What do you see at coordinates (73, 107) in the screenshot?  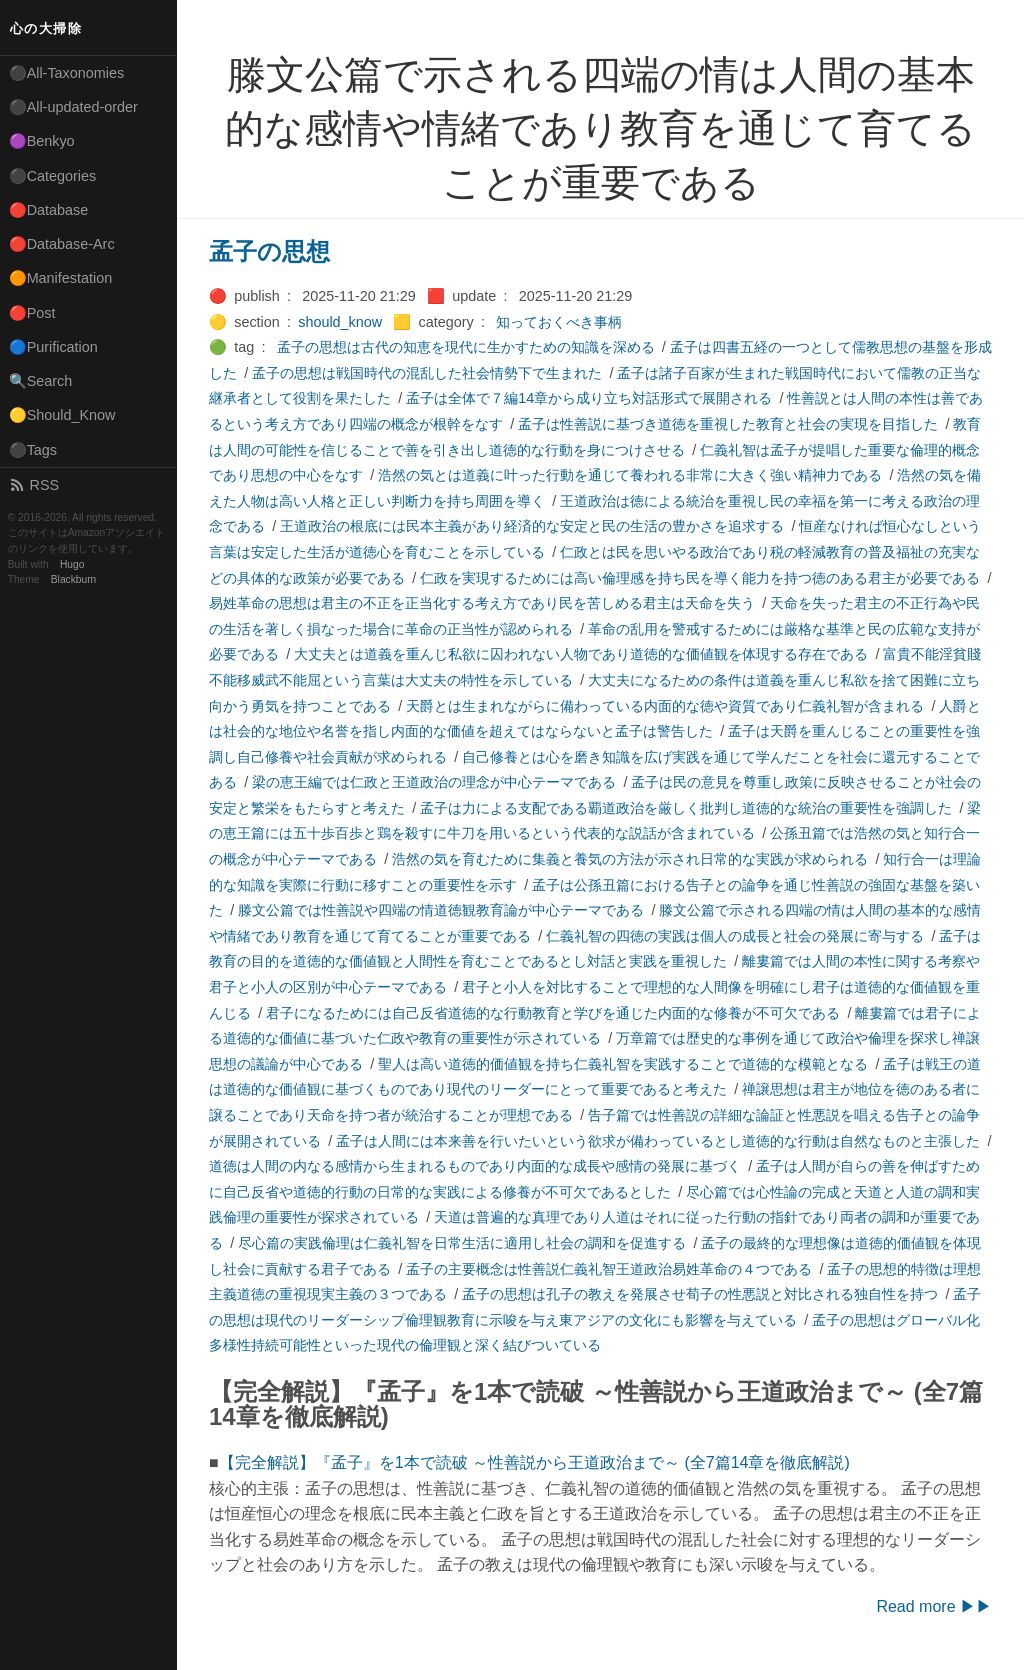 I see `⚫All-updated-order` at bounding box center [73, 107].